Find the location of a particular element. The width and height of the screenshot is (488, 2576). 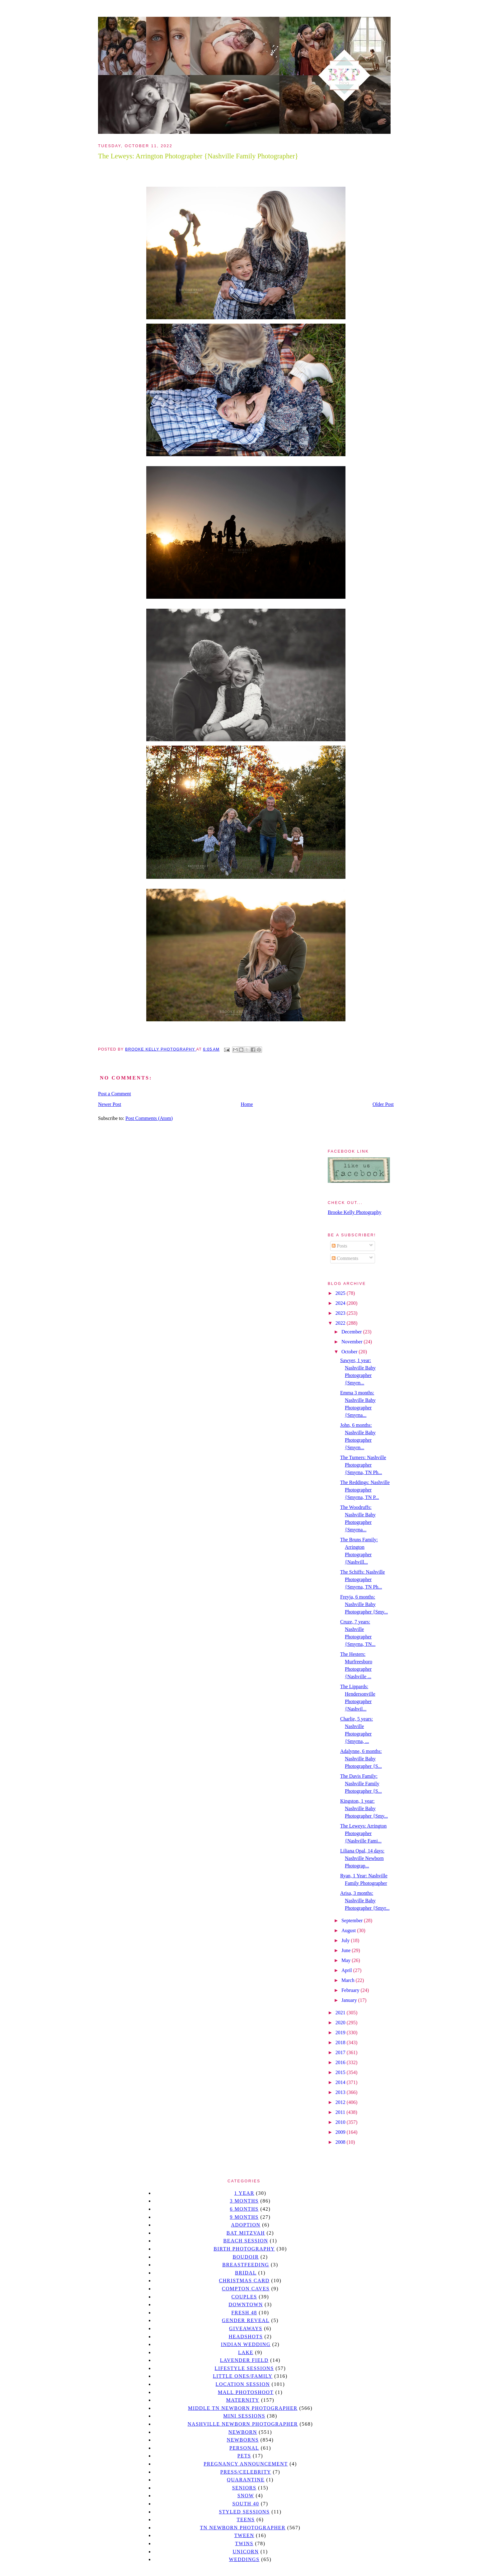

Lifestyle Sessions is located at coordinates (244, 2368).